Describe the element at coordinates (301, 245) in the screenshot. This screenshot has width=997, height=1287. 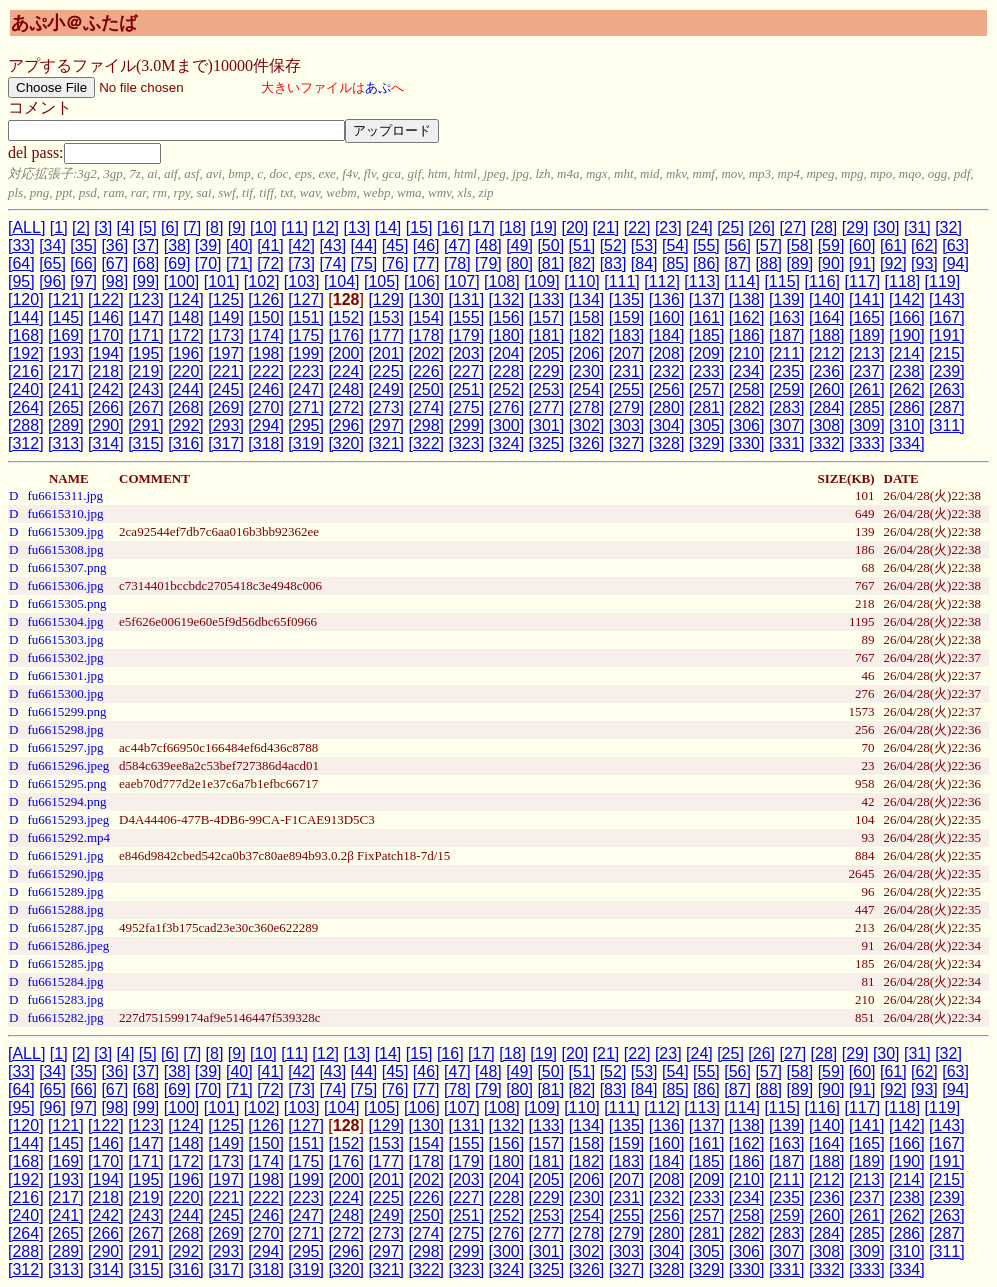
I see `[42]` at that location.